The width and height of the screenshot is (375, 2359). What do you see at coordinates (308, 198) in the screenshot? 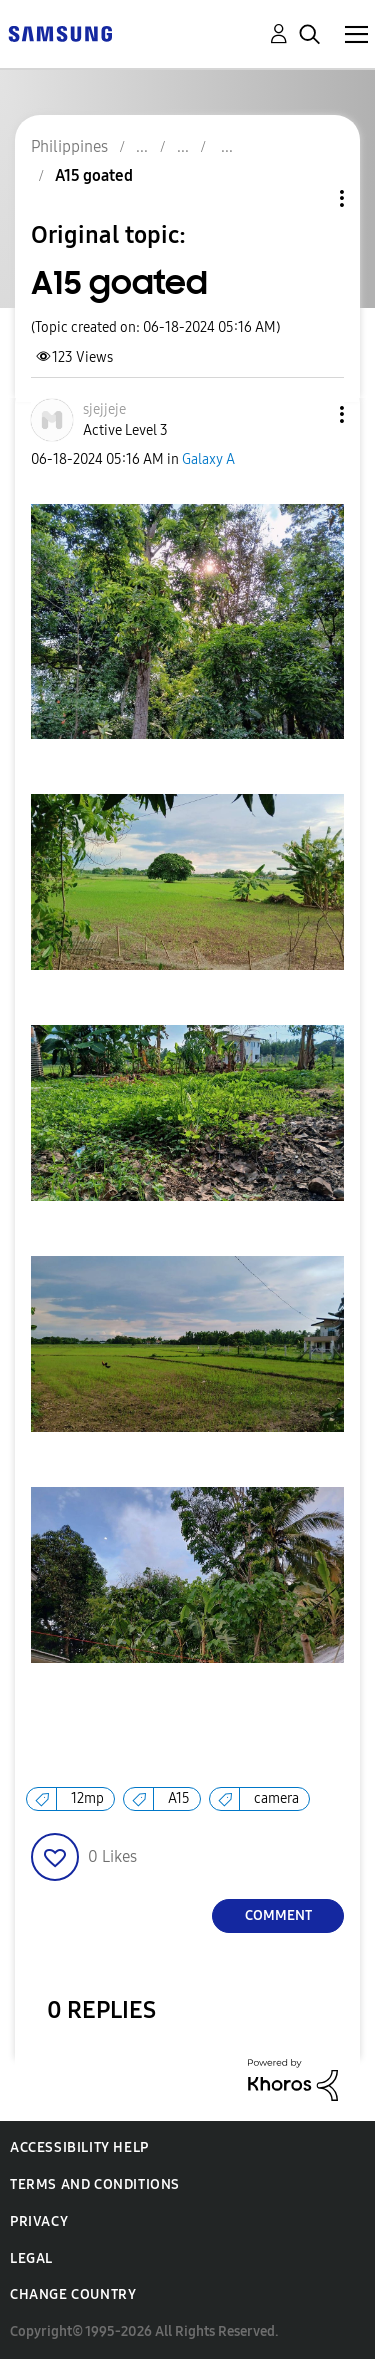
I see `Topic Options [button]` at bounding box center [308, 198].